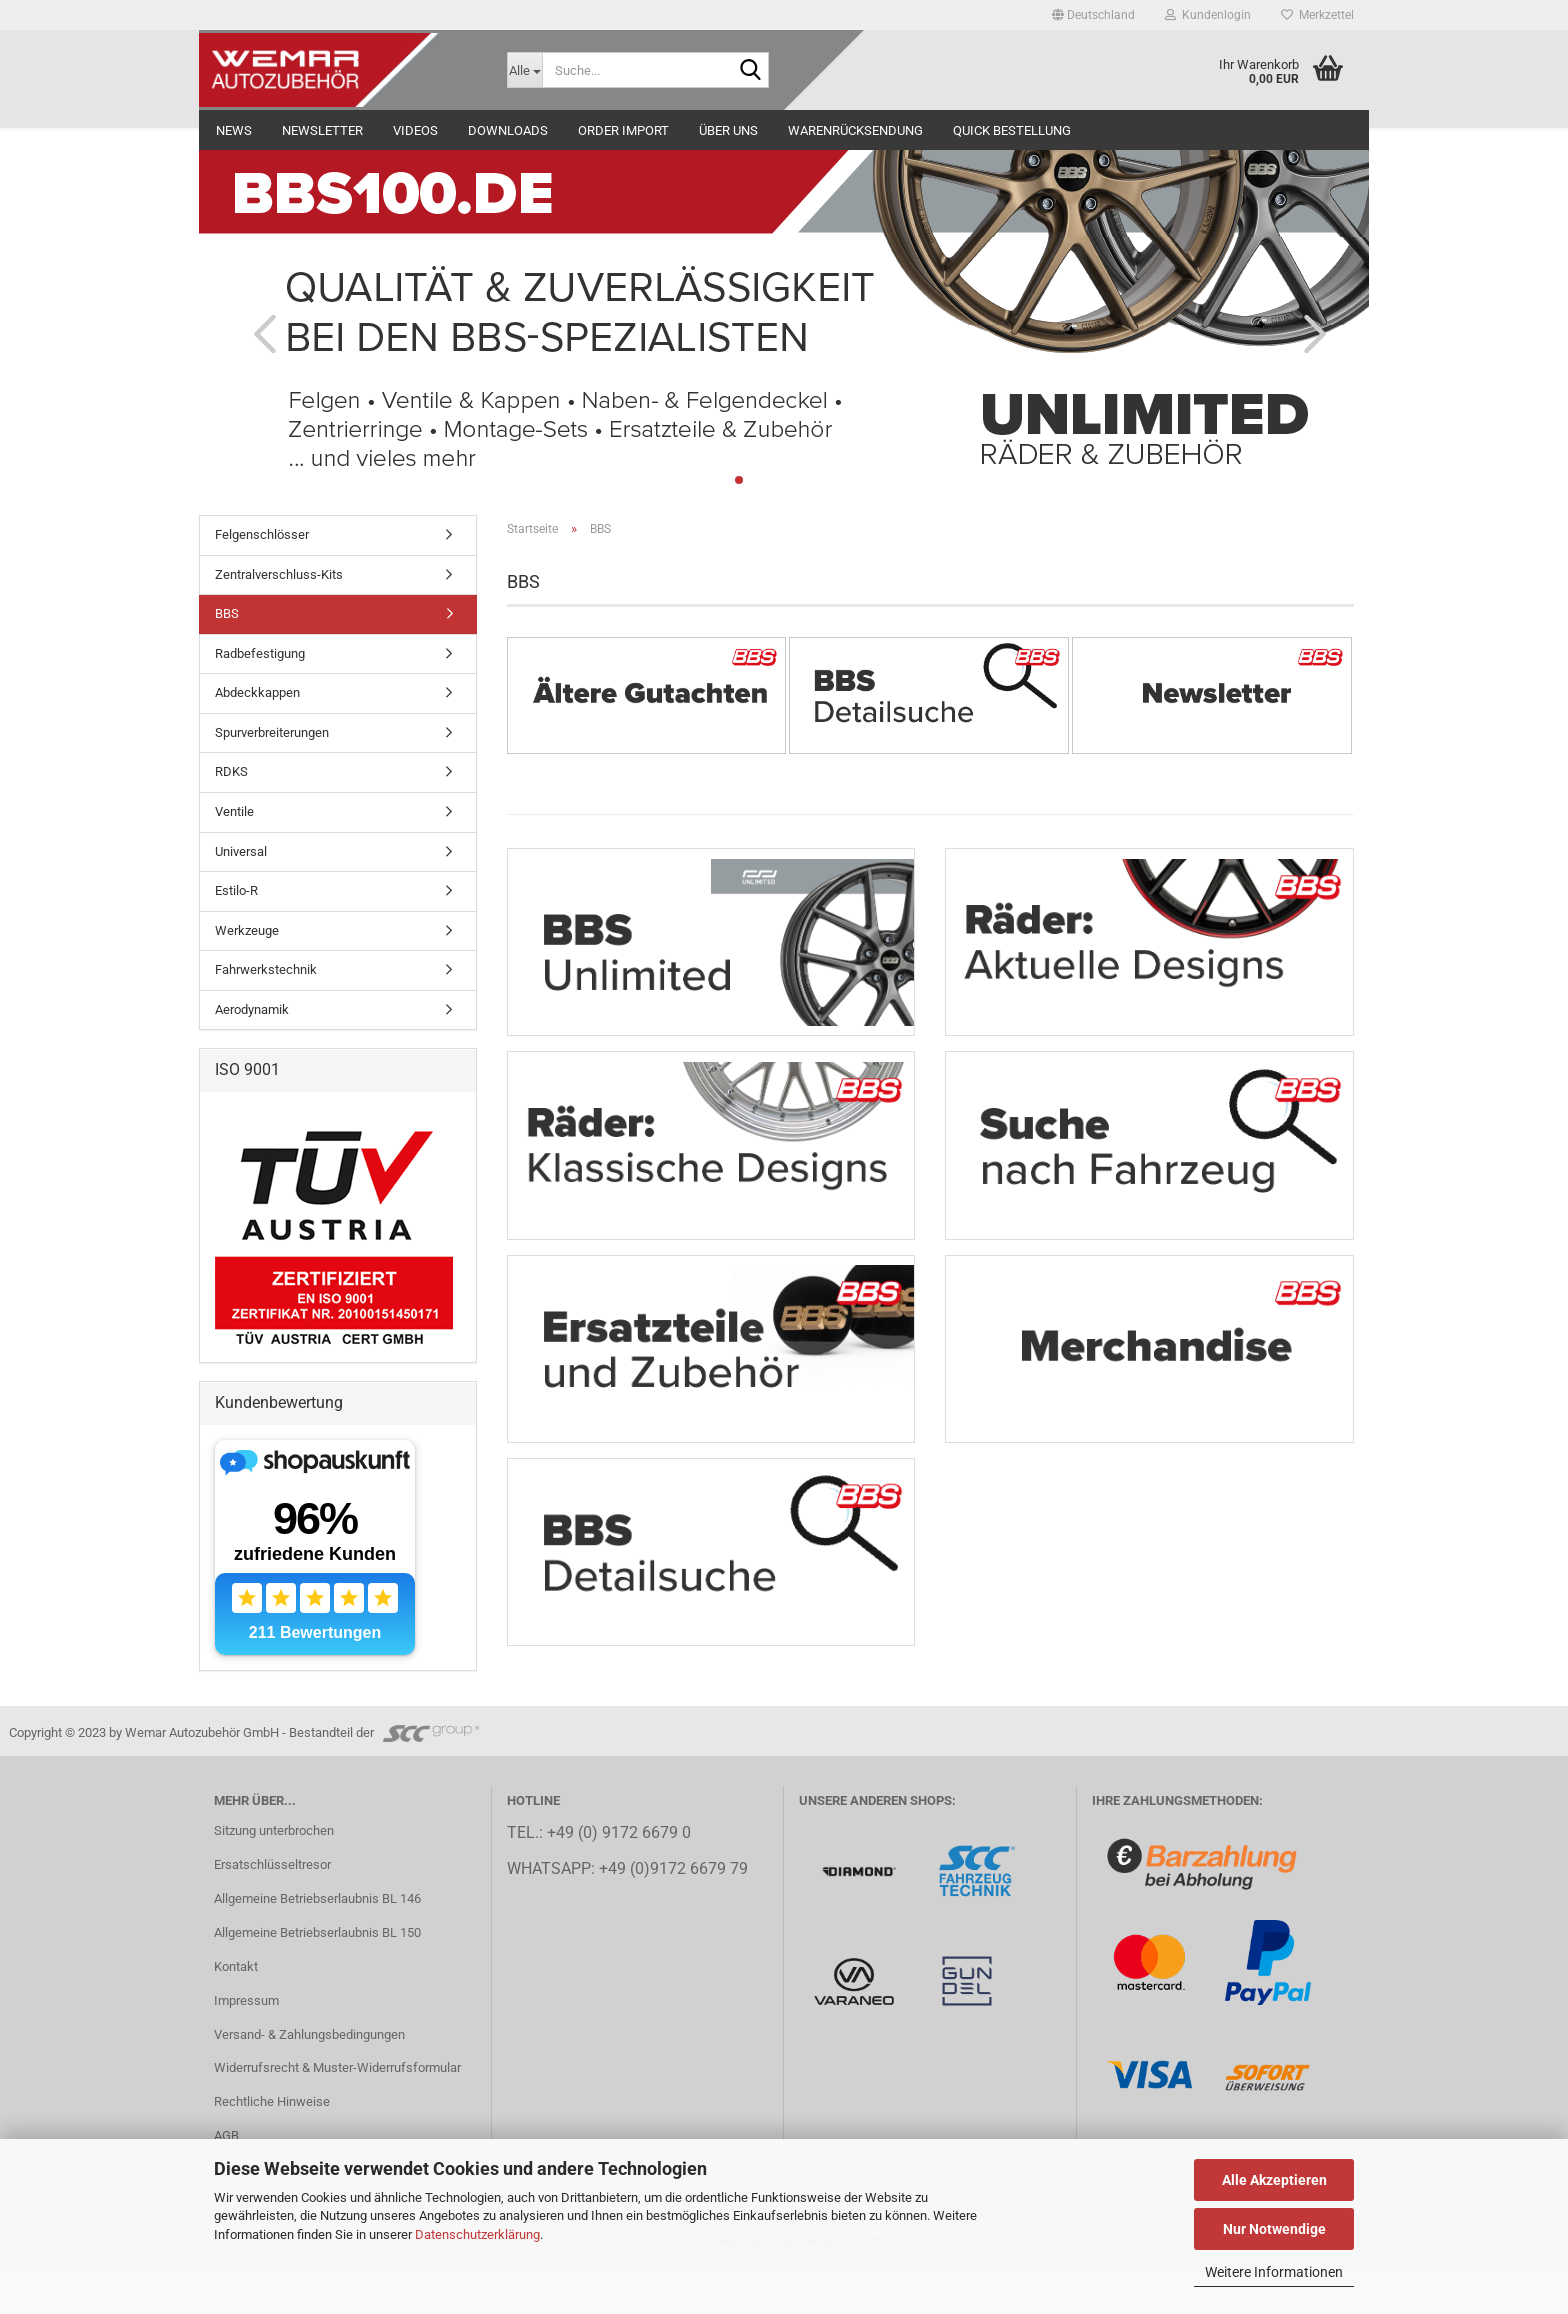 This screenshot has width=1568, height=2314. Describe the element at coordinates (623, 130) in the screenshot. I see `Order Import` at that location.